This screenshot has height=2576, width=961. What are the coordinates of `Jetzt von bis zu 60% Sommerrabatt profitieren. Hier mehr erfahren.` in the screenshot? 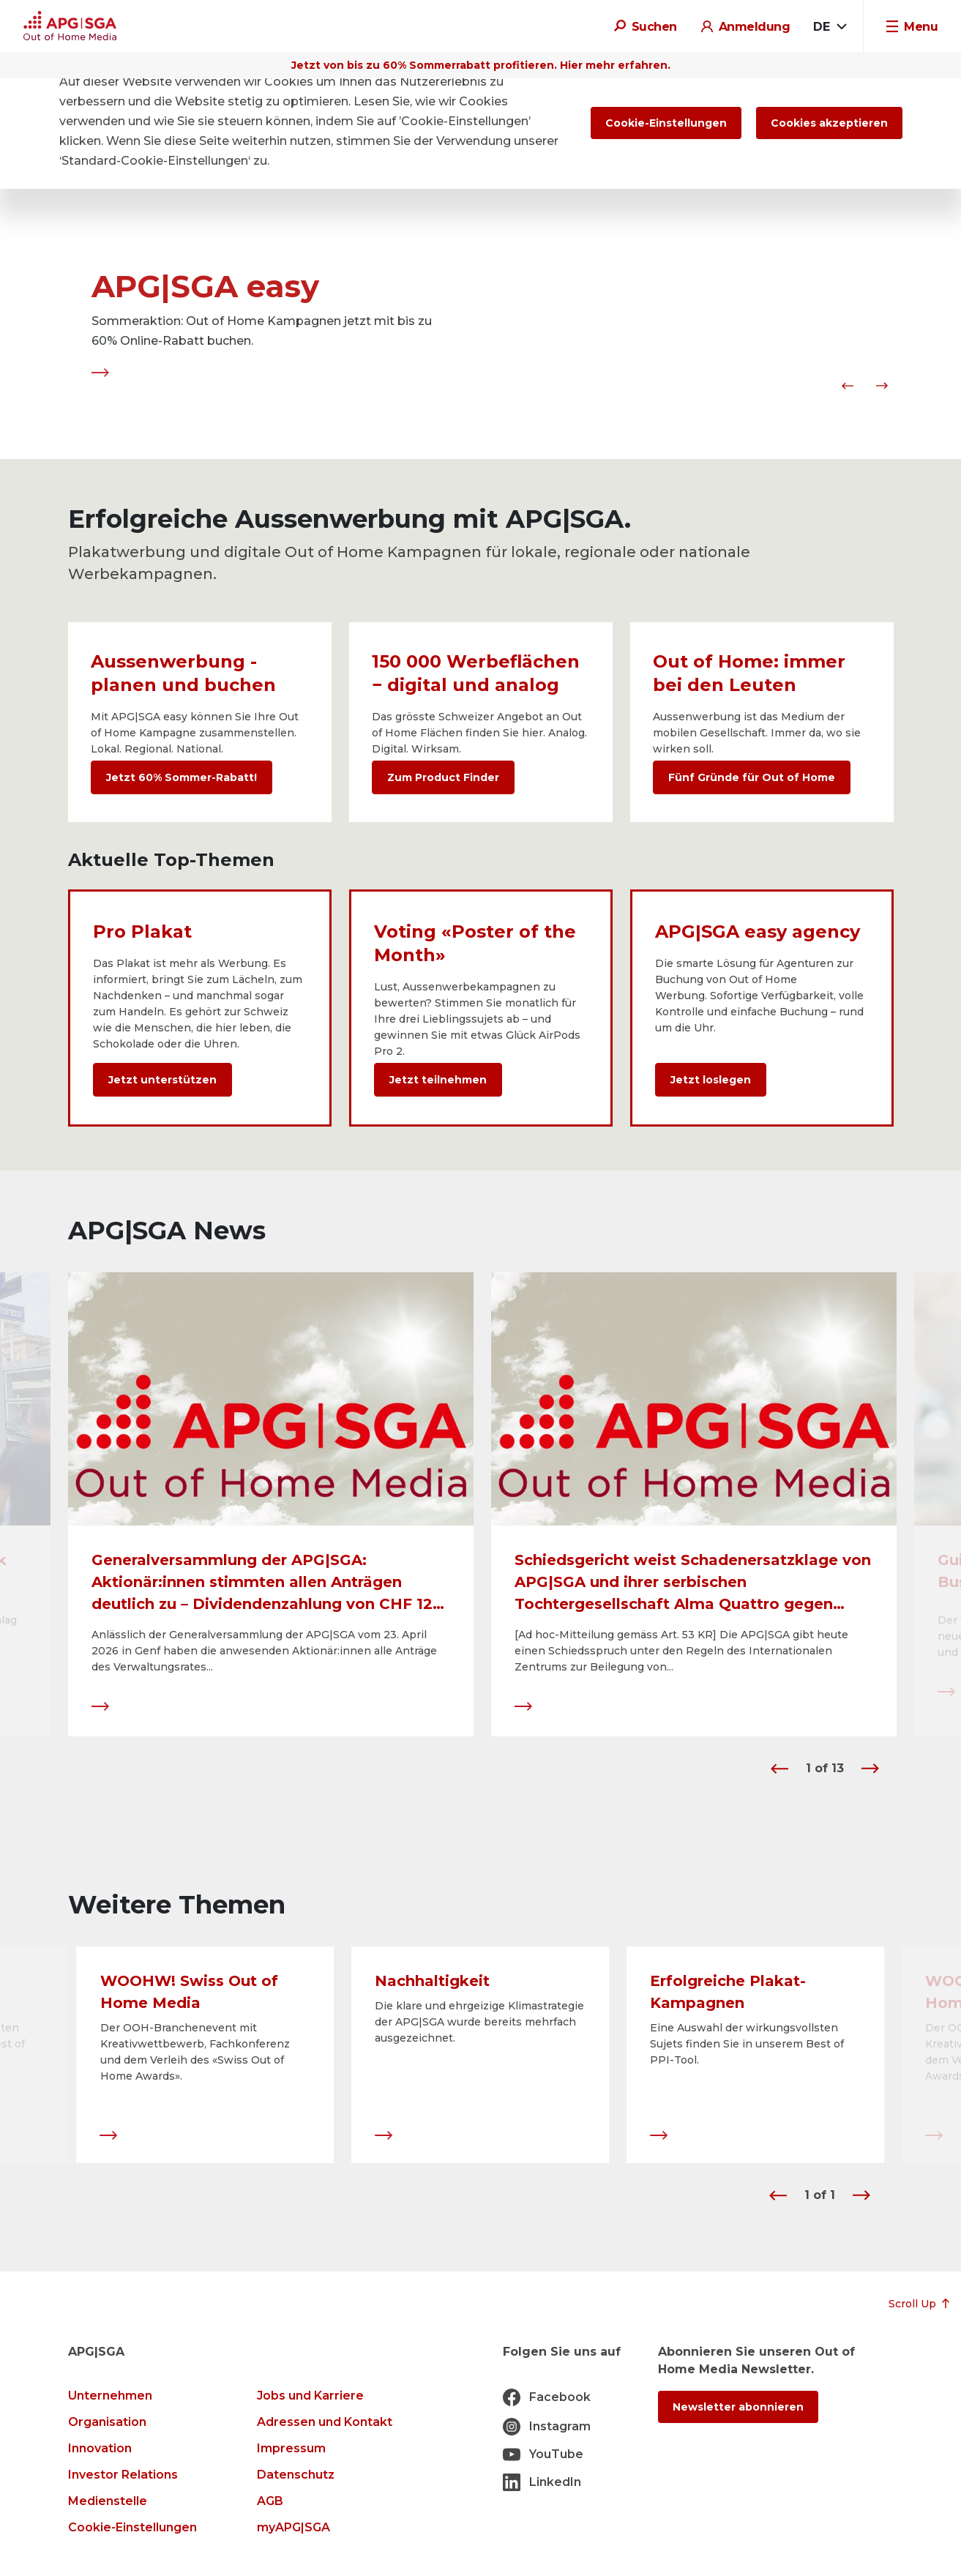 It's located at (480, 65).